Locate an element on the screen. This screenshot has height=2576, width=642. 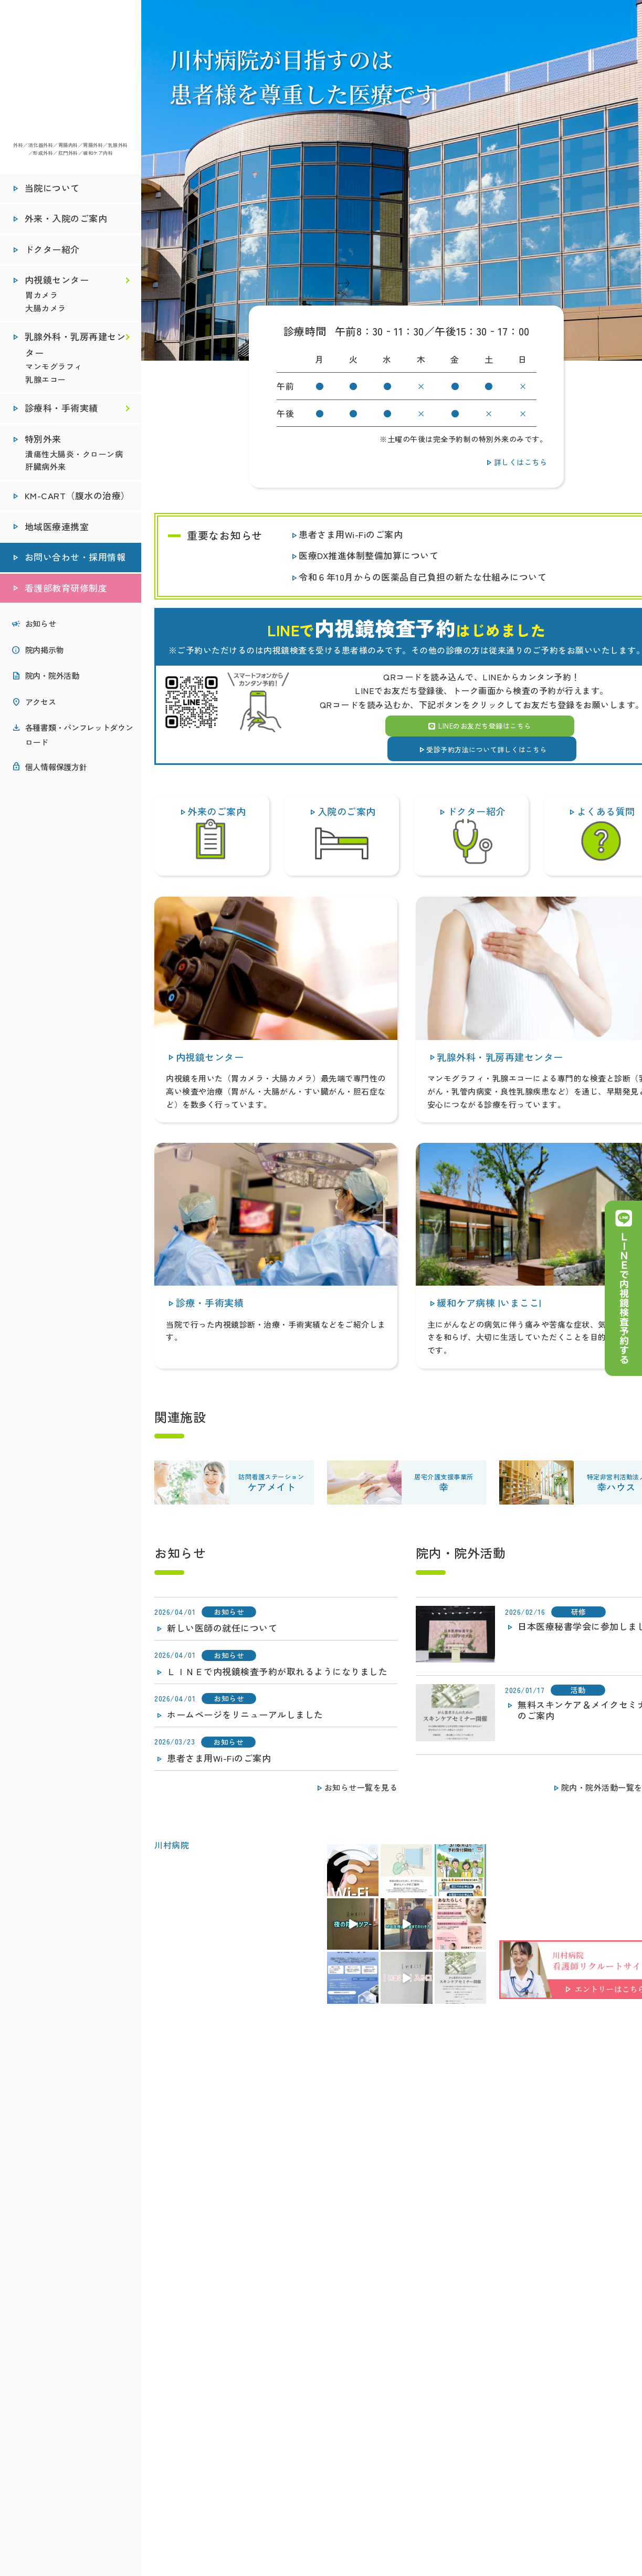
ドクター紹介 is located at coordinates (52, 253).